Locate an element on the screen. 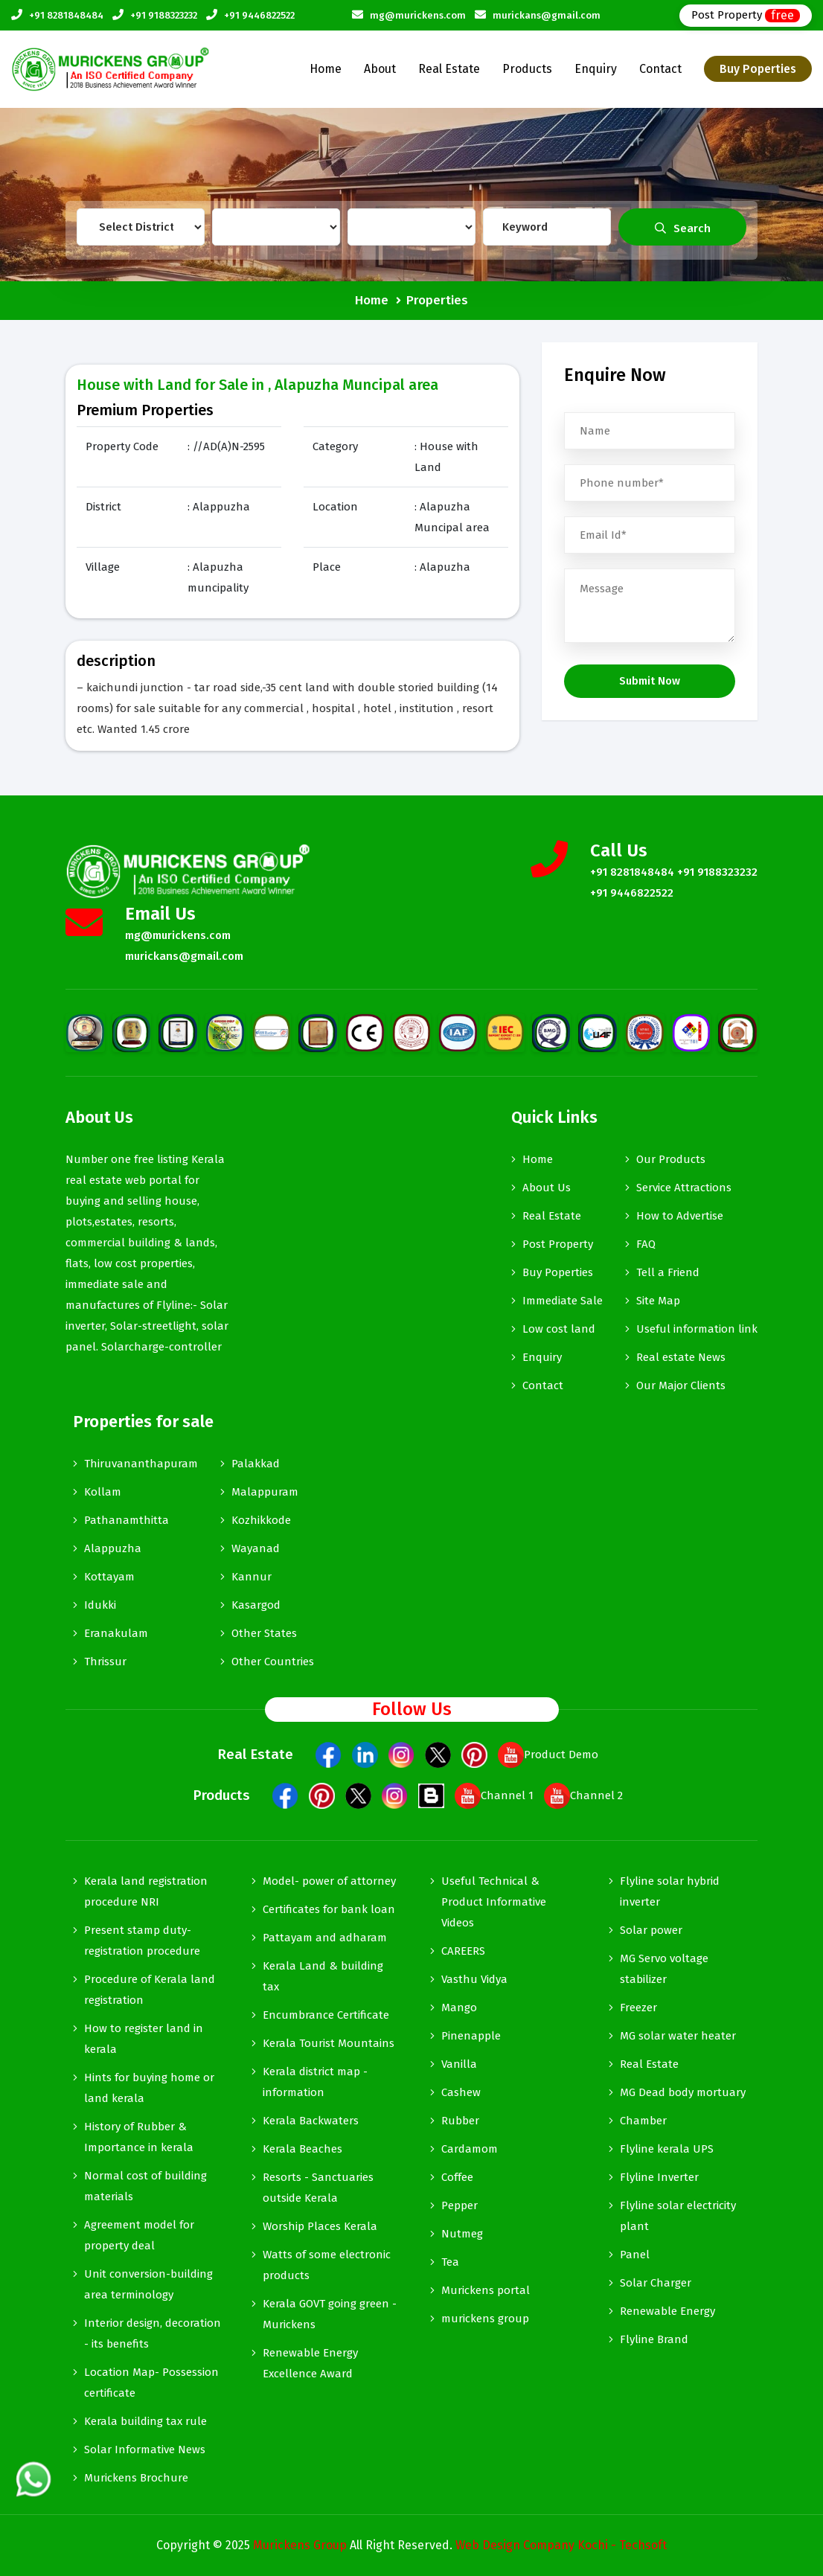 The height and width of the screenshot is (2576, 823). Pathanamthitta is located at coordinates (126, 1520).